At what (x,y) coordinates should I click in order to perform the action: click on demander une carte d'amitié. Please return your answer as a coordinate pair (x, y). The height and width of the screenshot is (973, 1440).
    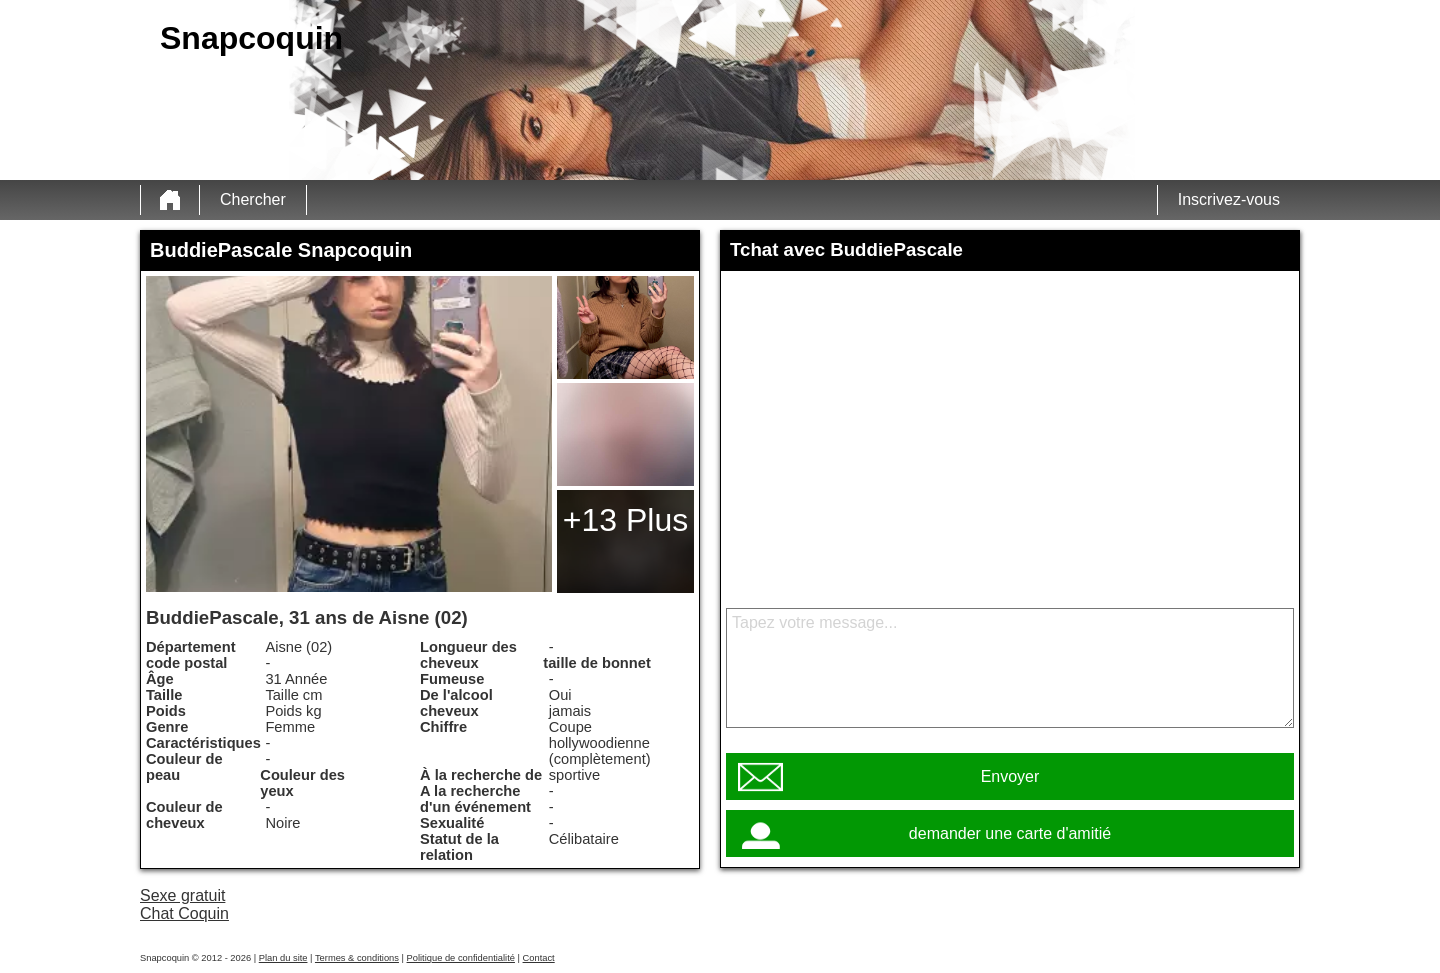
    Looking at the image, I should click on (1010, 833).